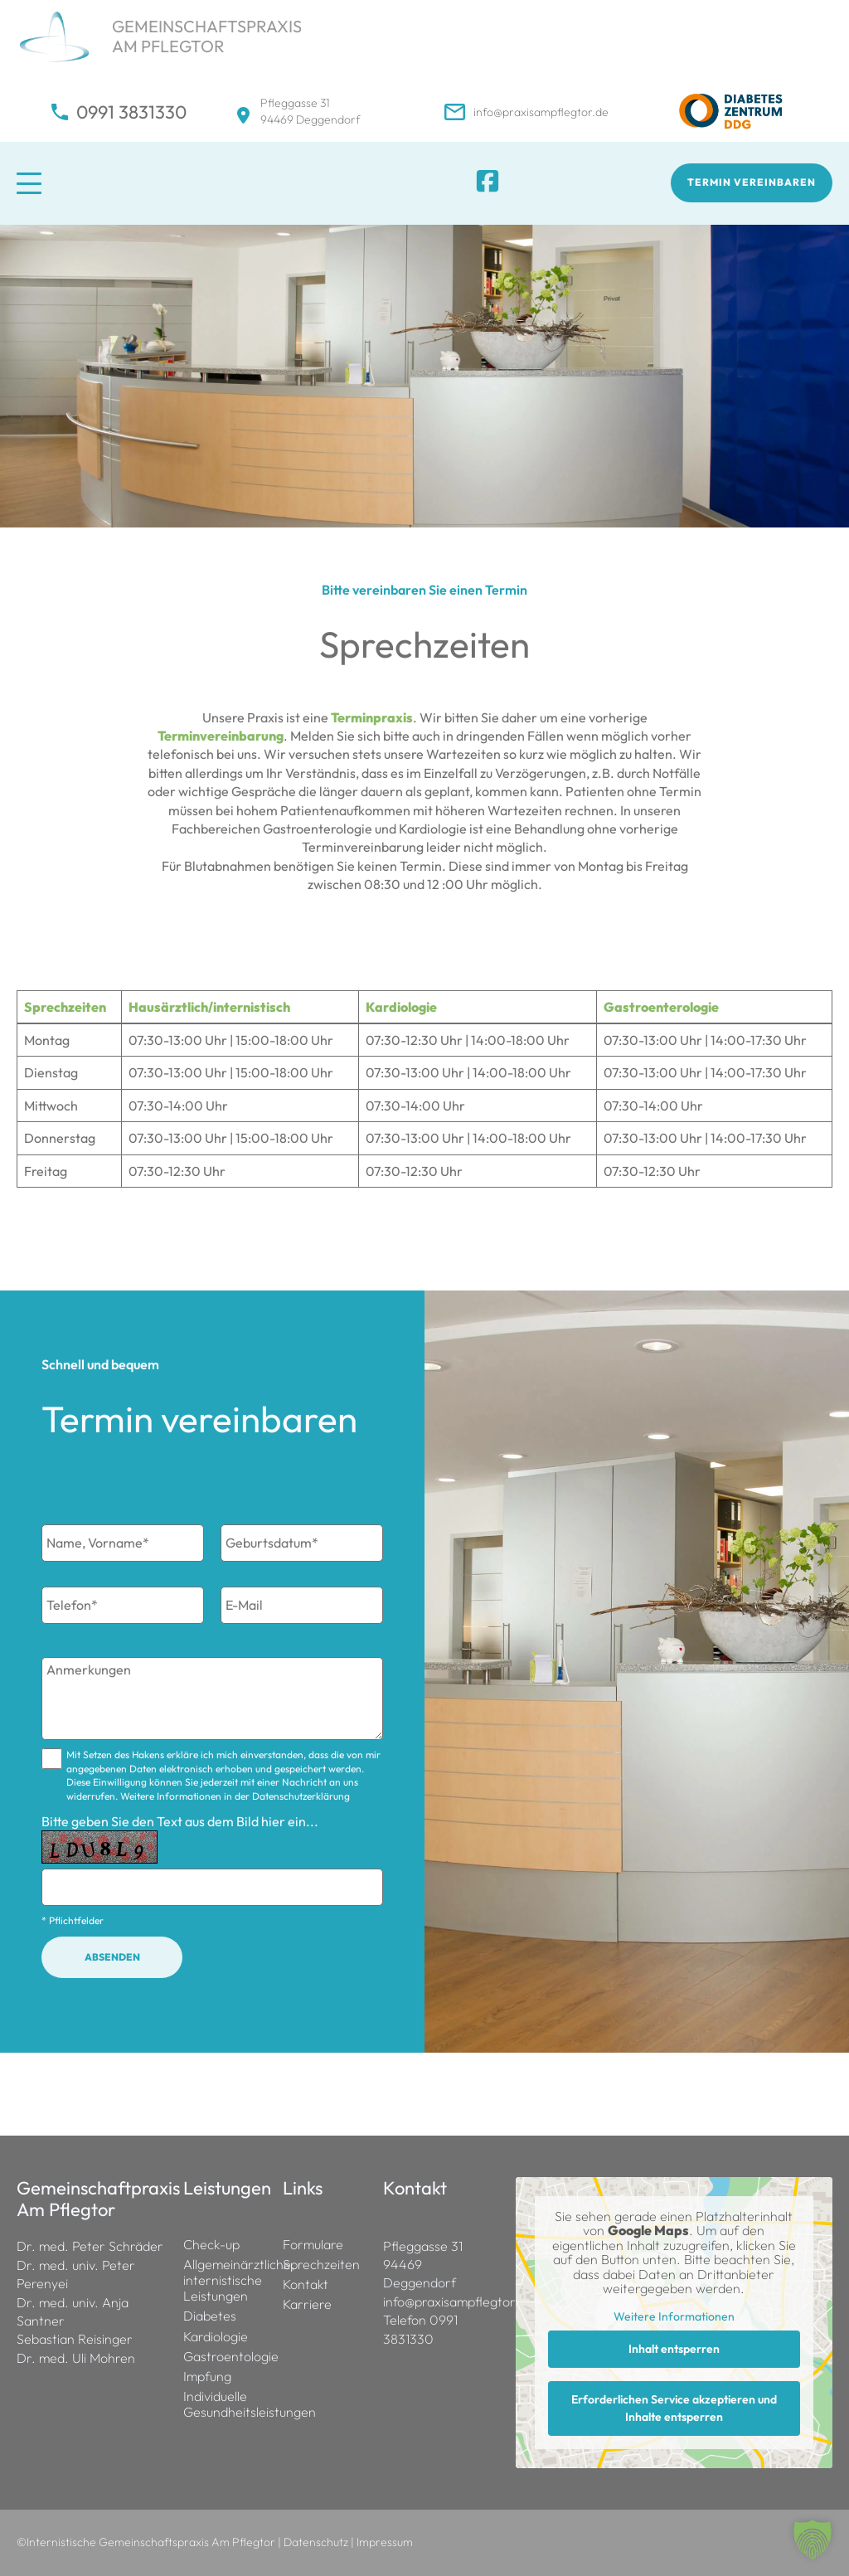 The width and height of the screenshot is (849, 2576). Describe the element at coordinates (316, 2542) in the screenshot. I see `Datenschutz` at that location.